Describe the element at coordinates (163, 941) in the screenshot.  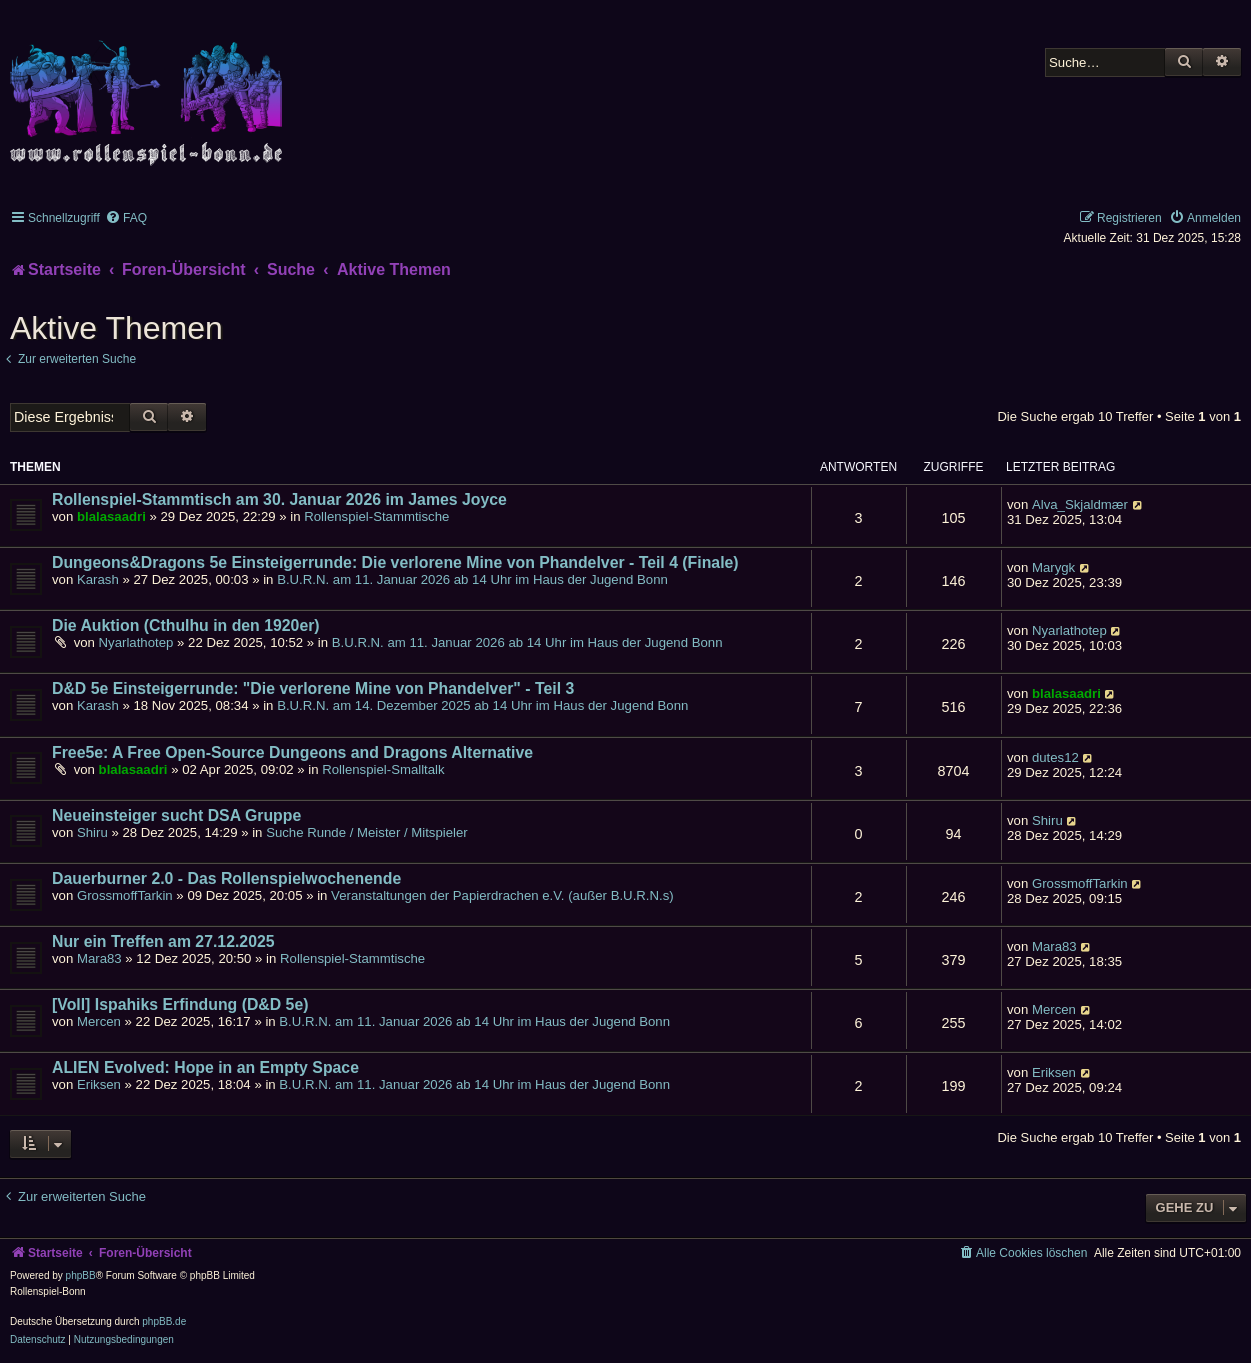
I see `Nur ein Treffen am 27.12.2025` at that location.